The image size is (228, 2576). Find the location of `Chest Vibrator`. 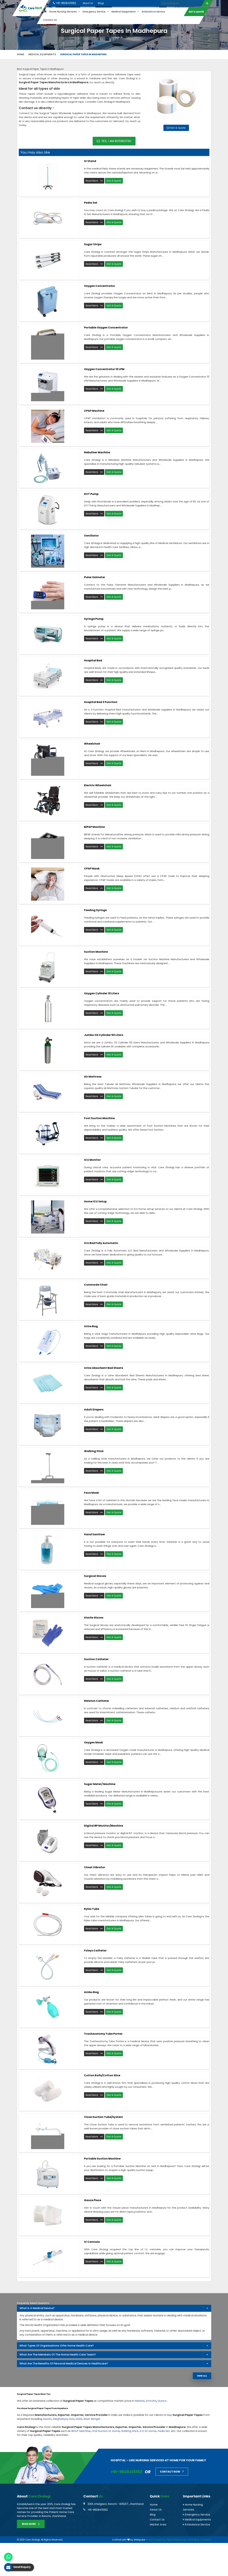

Chest Vibrator is located at coordinates (94, 1867).